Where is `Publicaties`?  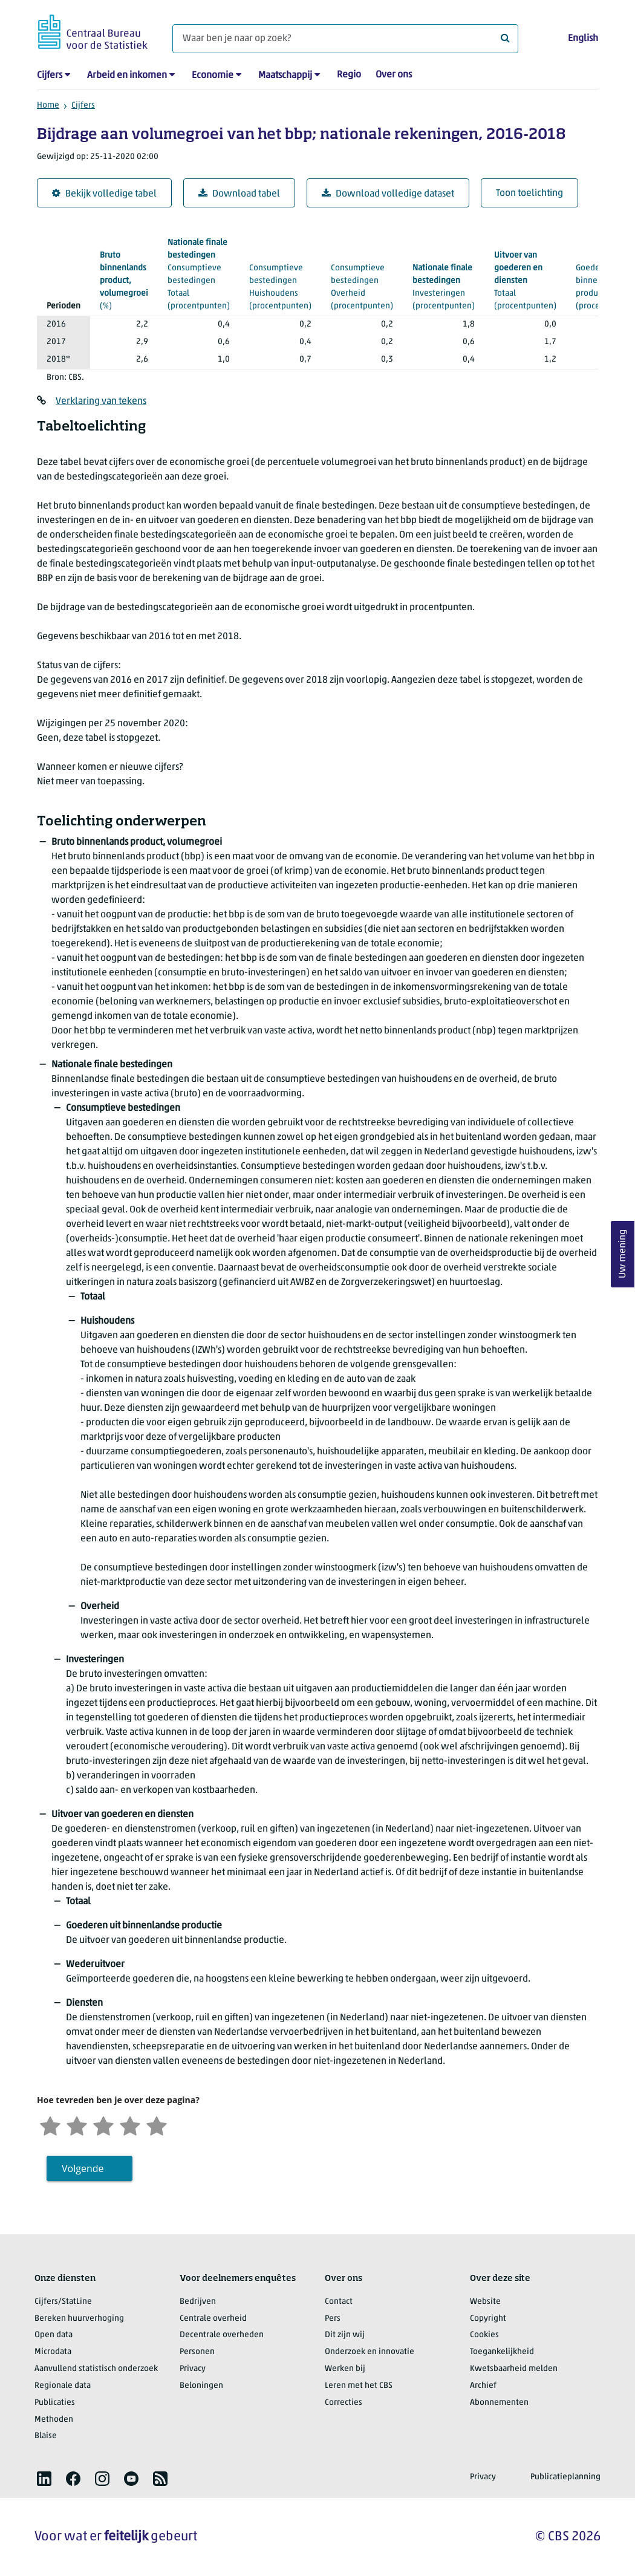
Publicaties is located at coordinates (54, 2403).